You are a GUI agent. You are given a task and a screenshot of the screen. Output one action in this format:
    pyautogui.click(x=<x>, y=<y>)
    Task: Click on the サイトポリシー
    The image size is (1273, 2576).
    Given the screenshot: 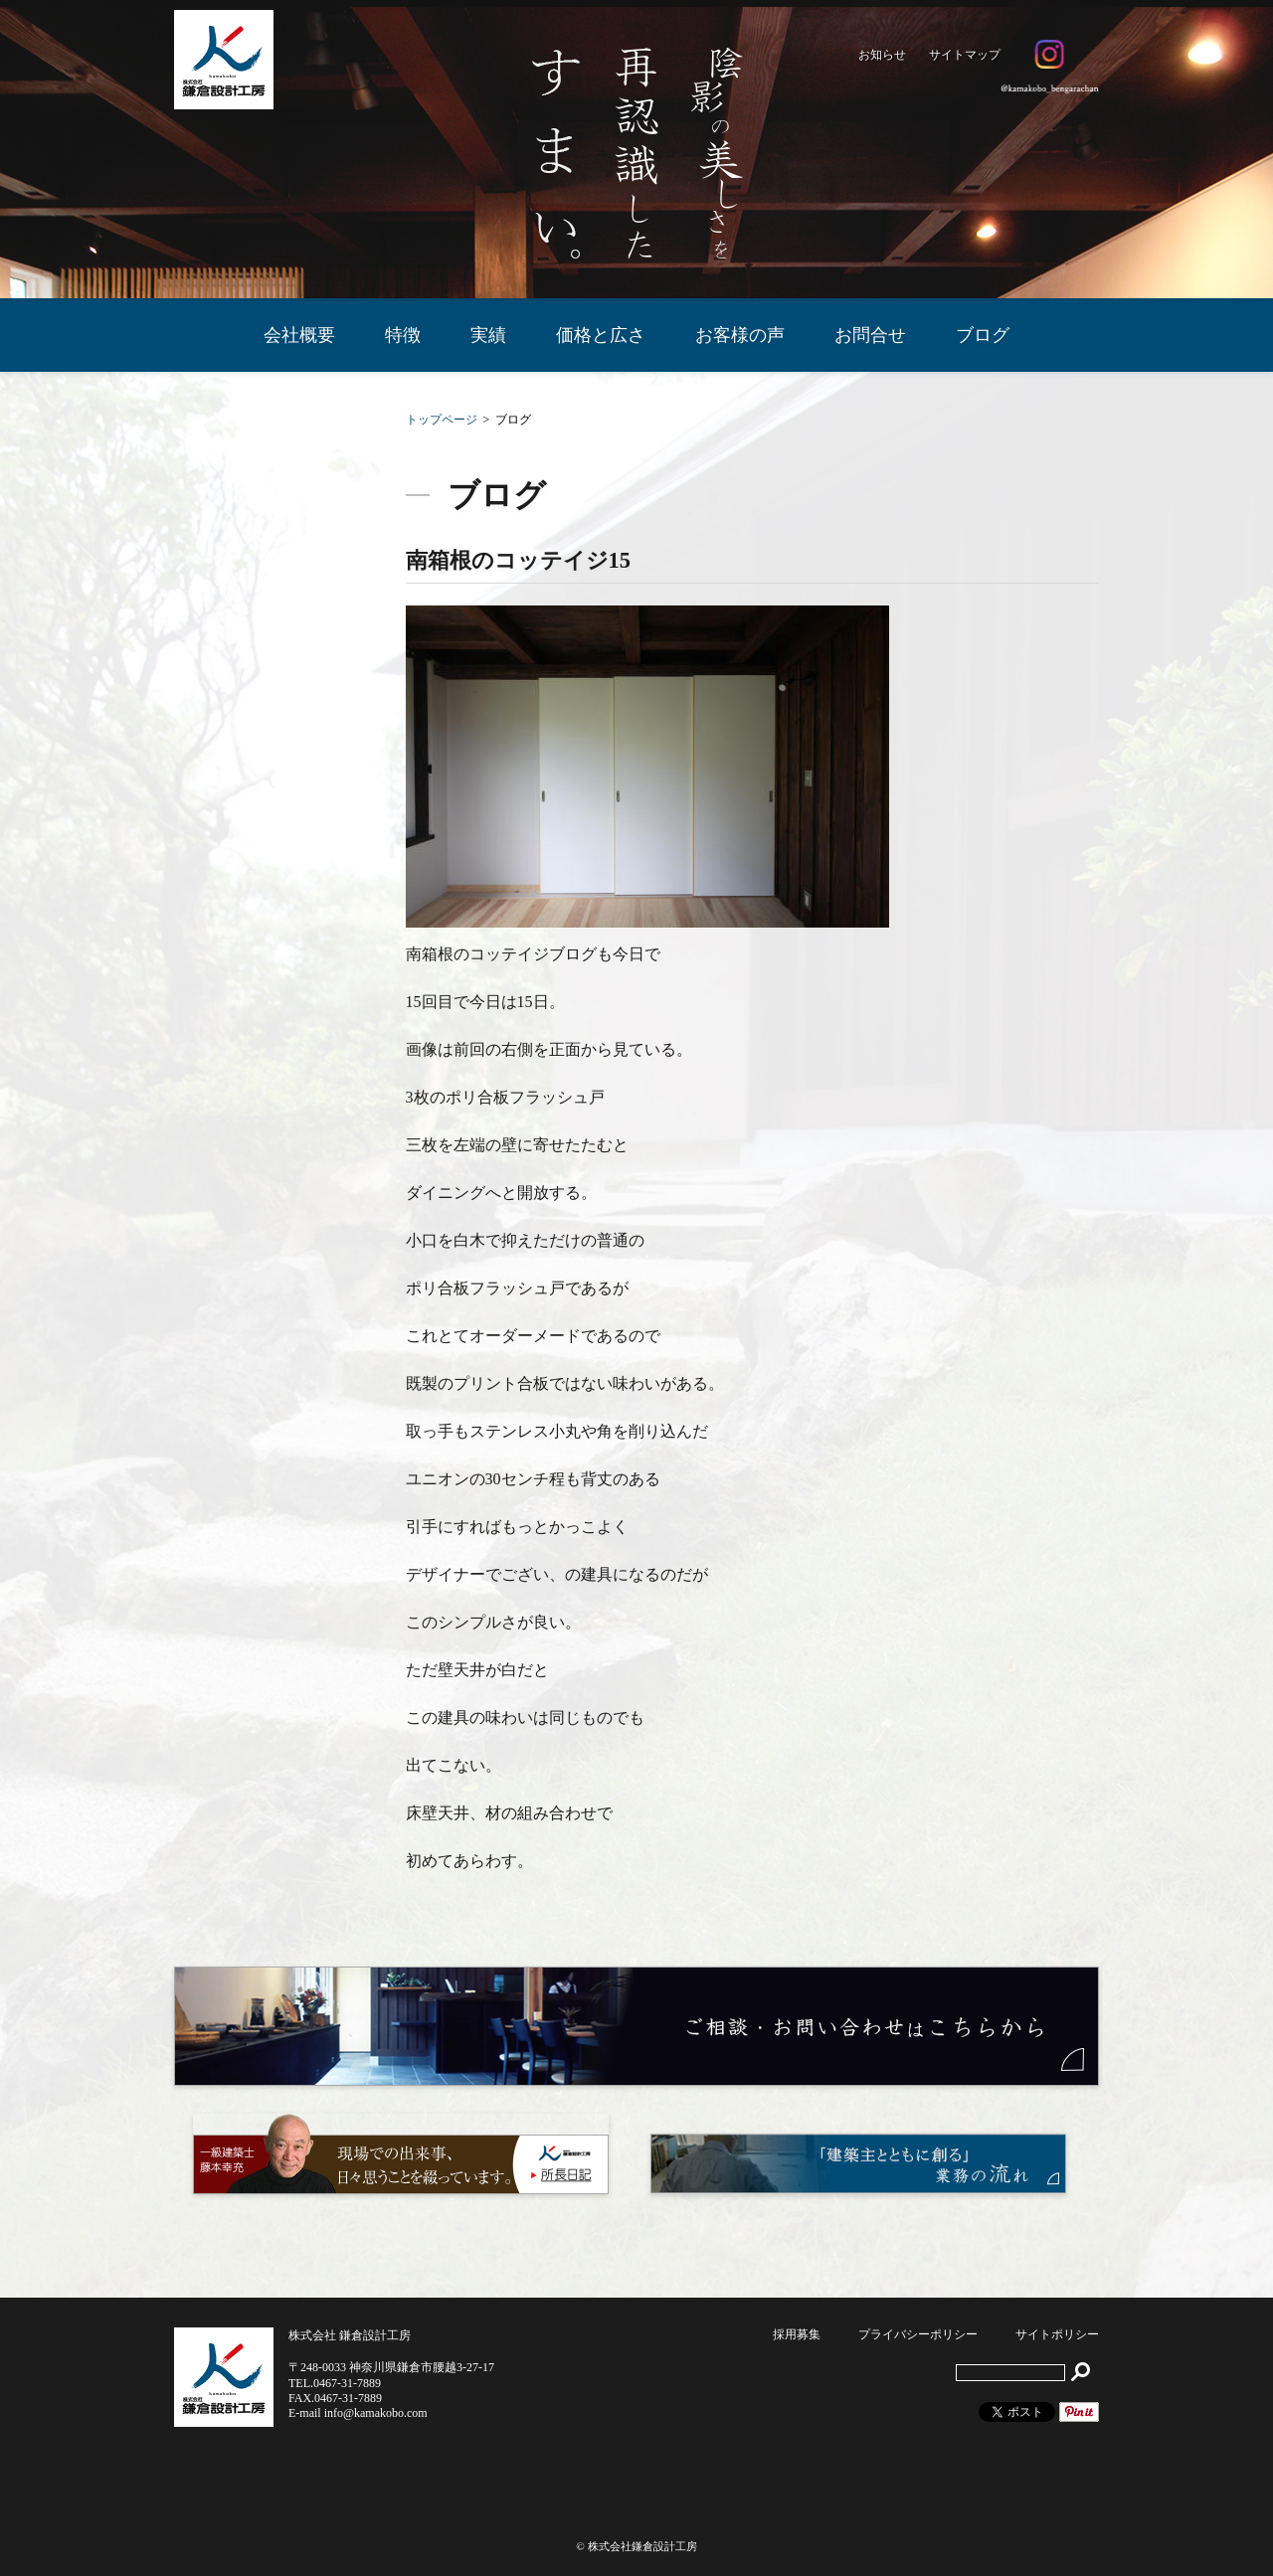 What is the action you would take?
    pyautogui.click(x=1057, y=2334)
    